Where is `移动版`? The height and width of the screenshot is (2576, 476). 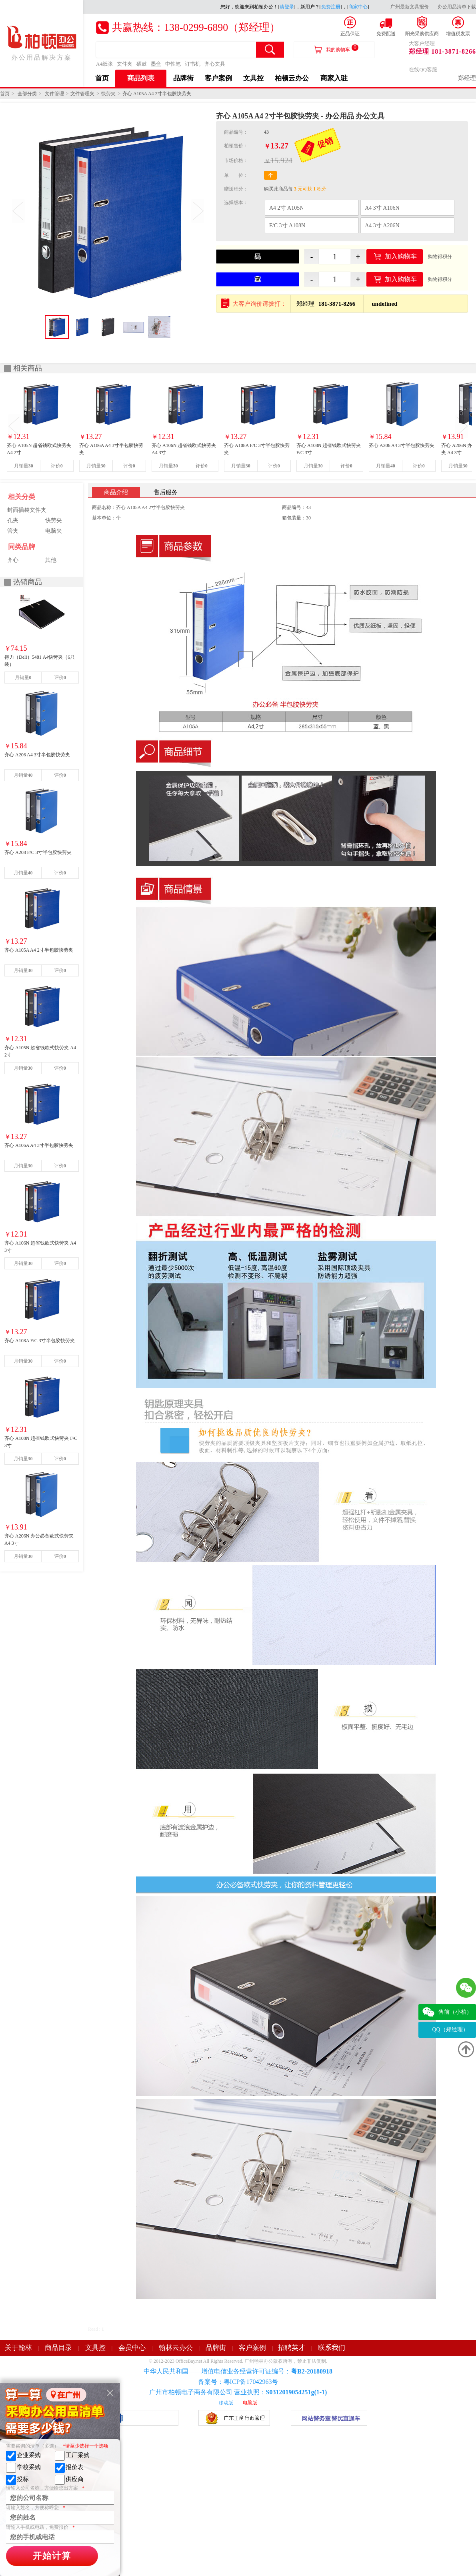 移动版 is located at coordinates (226, 2403).